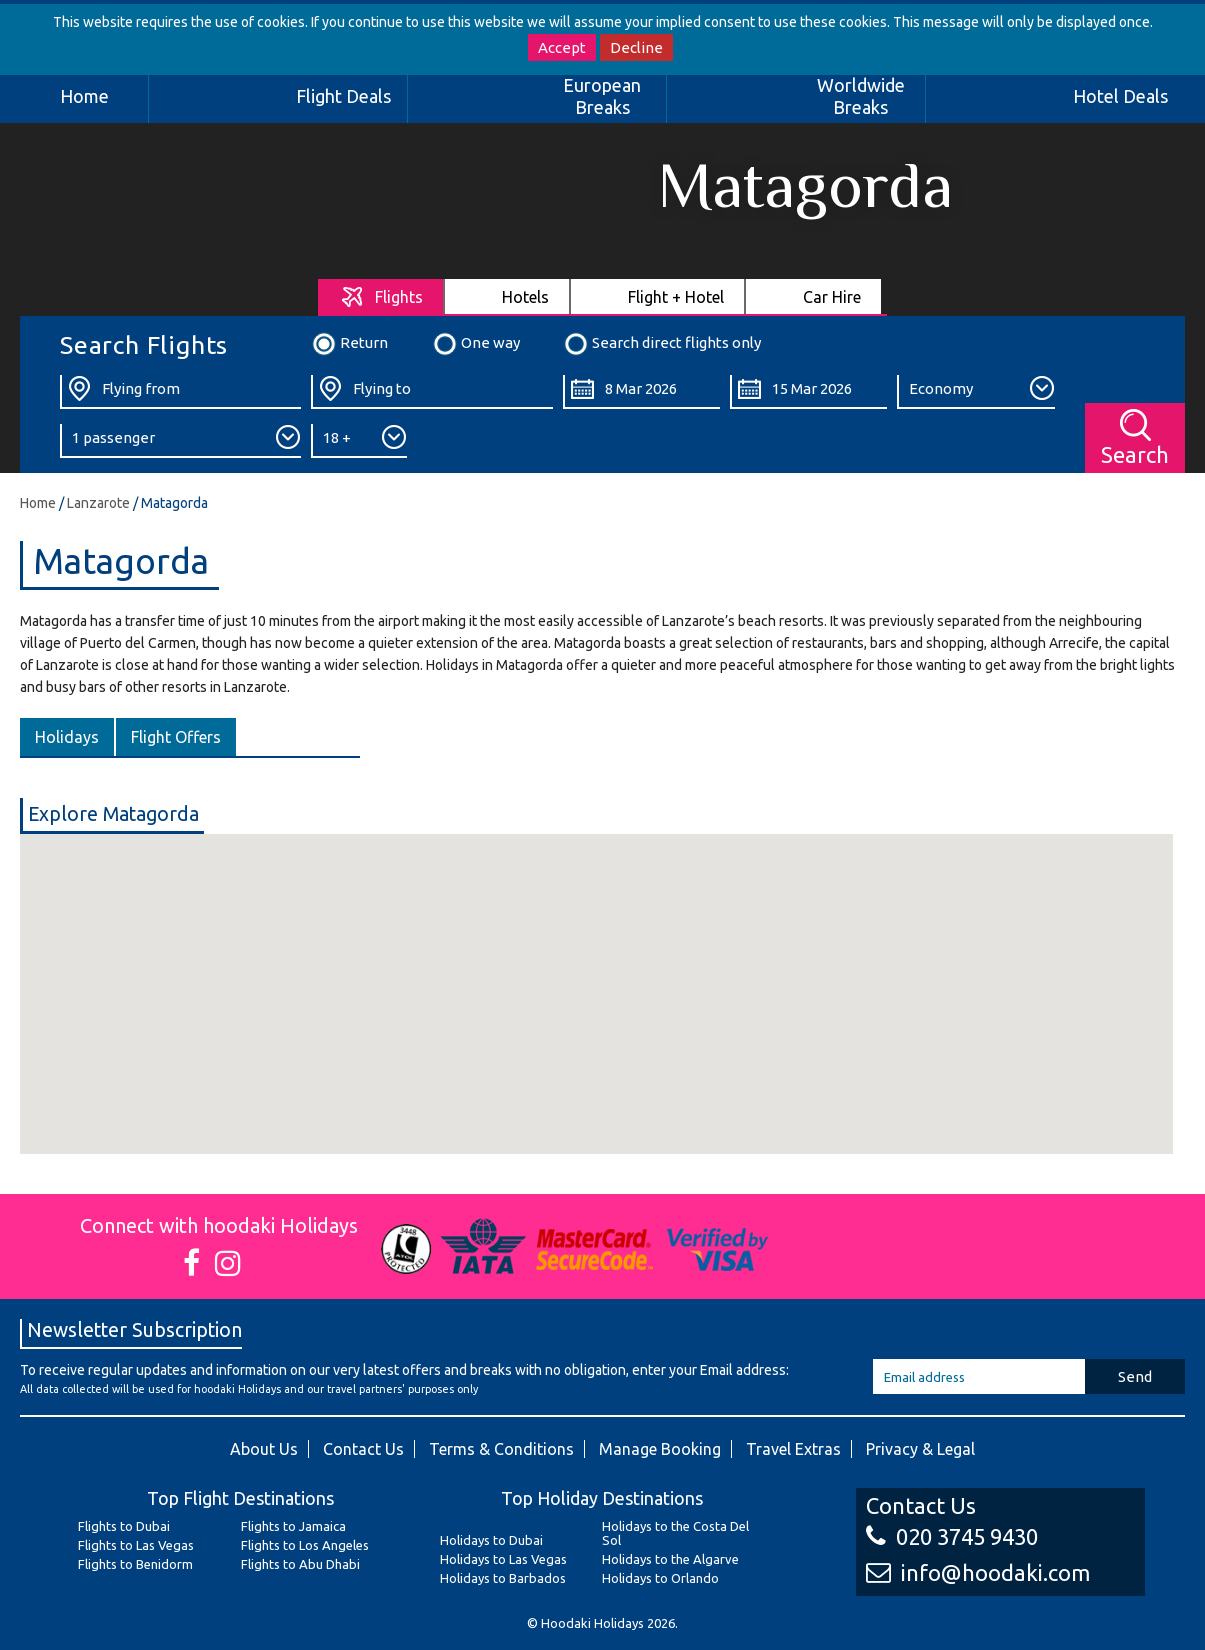 The image size is (1205, 1650). I want to click on Flights to Jamaica, so click(293, 1526).